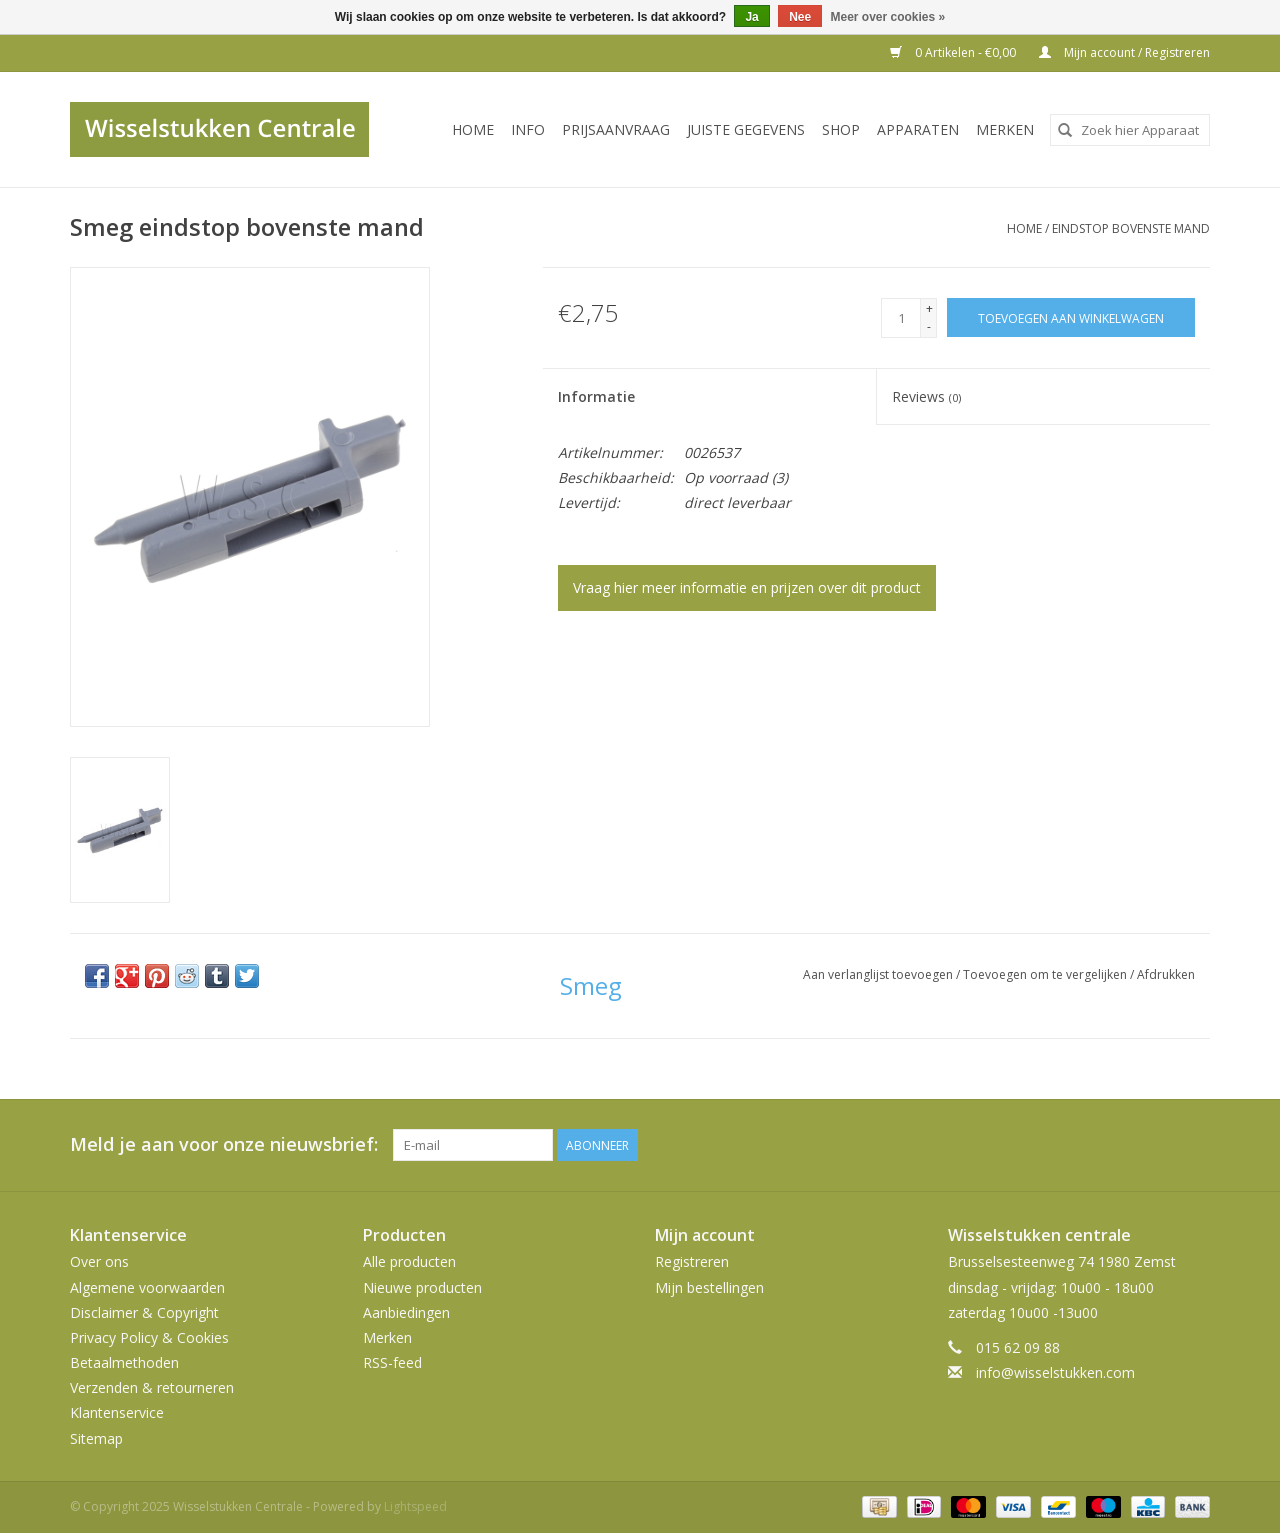 The width and height of the screenshot is (1280, 1533). What do you see at coordinates (751, 17) in the screenshot?
I see `Ja` at bounding box center [751, 17].